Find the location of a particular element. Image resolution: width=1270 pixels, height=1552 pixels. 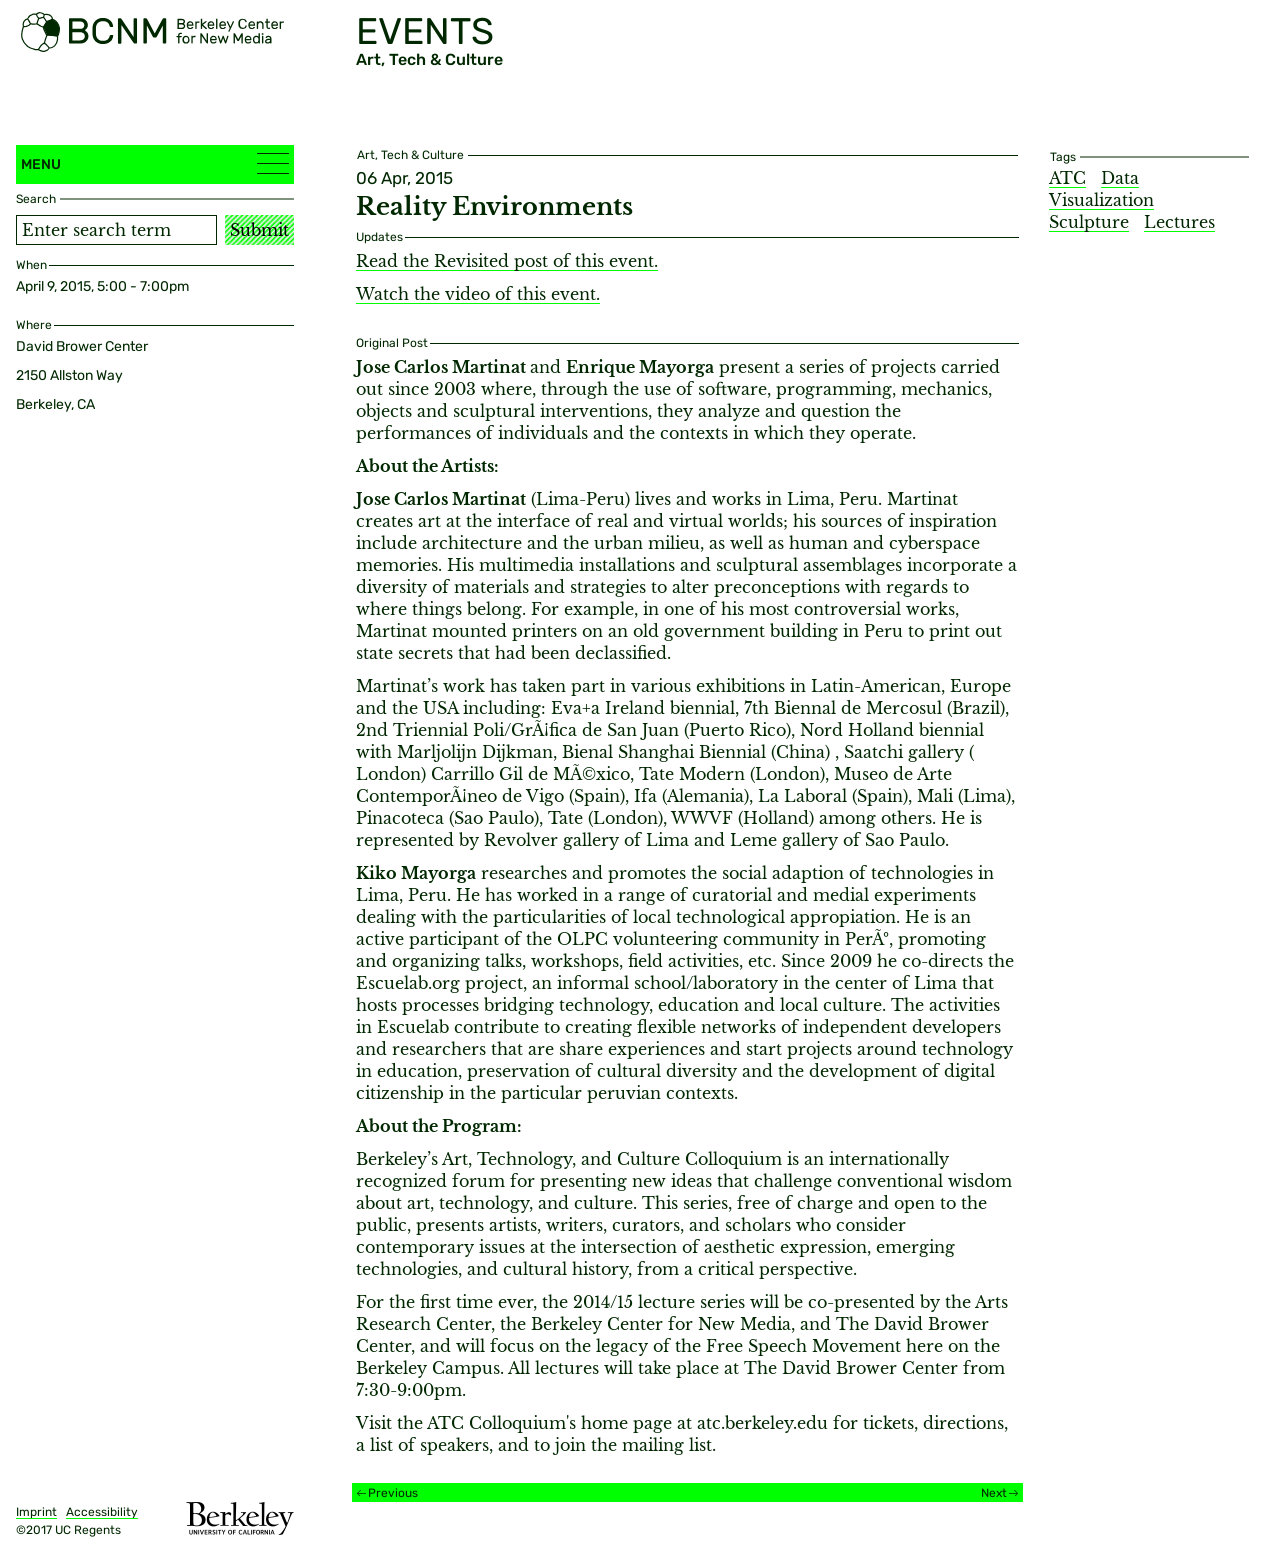

Read the Revisited post of this event. is located at coordinates (507, 261).